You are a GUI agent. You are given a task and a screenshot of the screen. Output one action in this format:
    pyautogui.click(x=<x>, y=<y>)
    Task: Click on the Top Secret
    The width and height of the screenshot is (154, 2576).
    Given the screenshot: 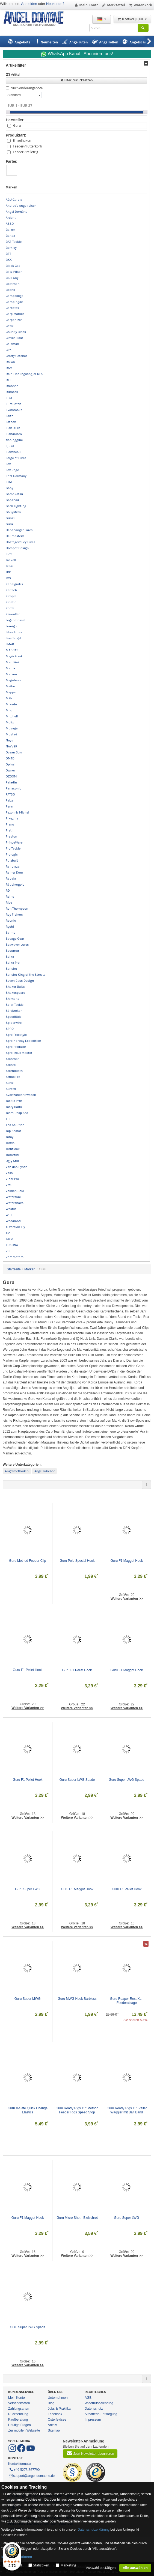 What is the action you would take?
    pyautogui.click(x=13, y=1131)
    